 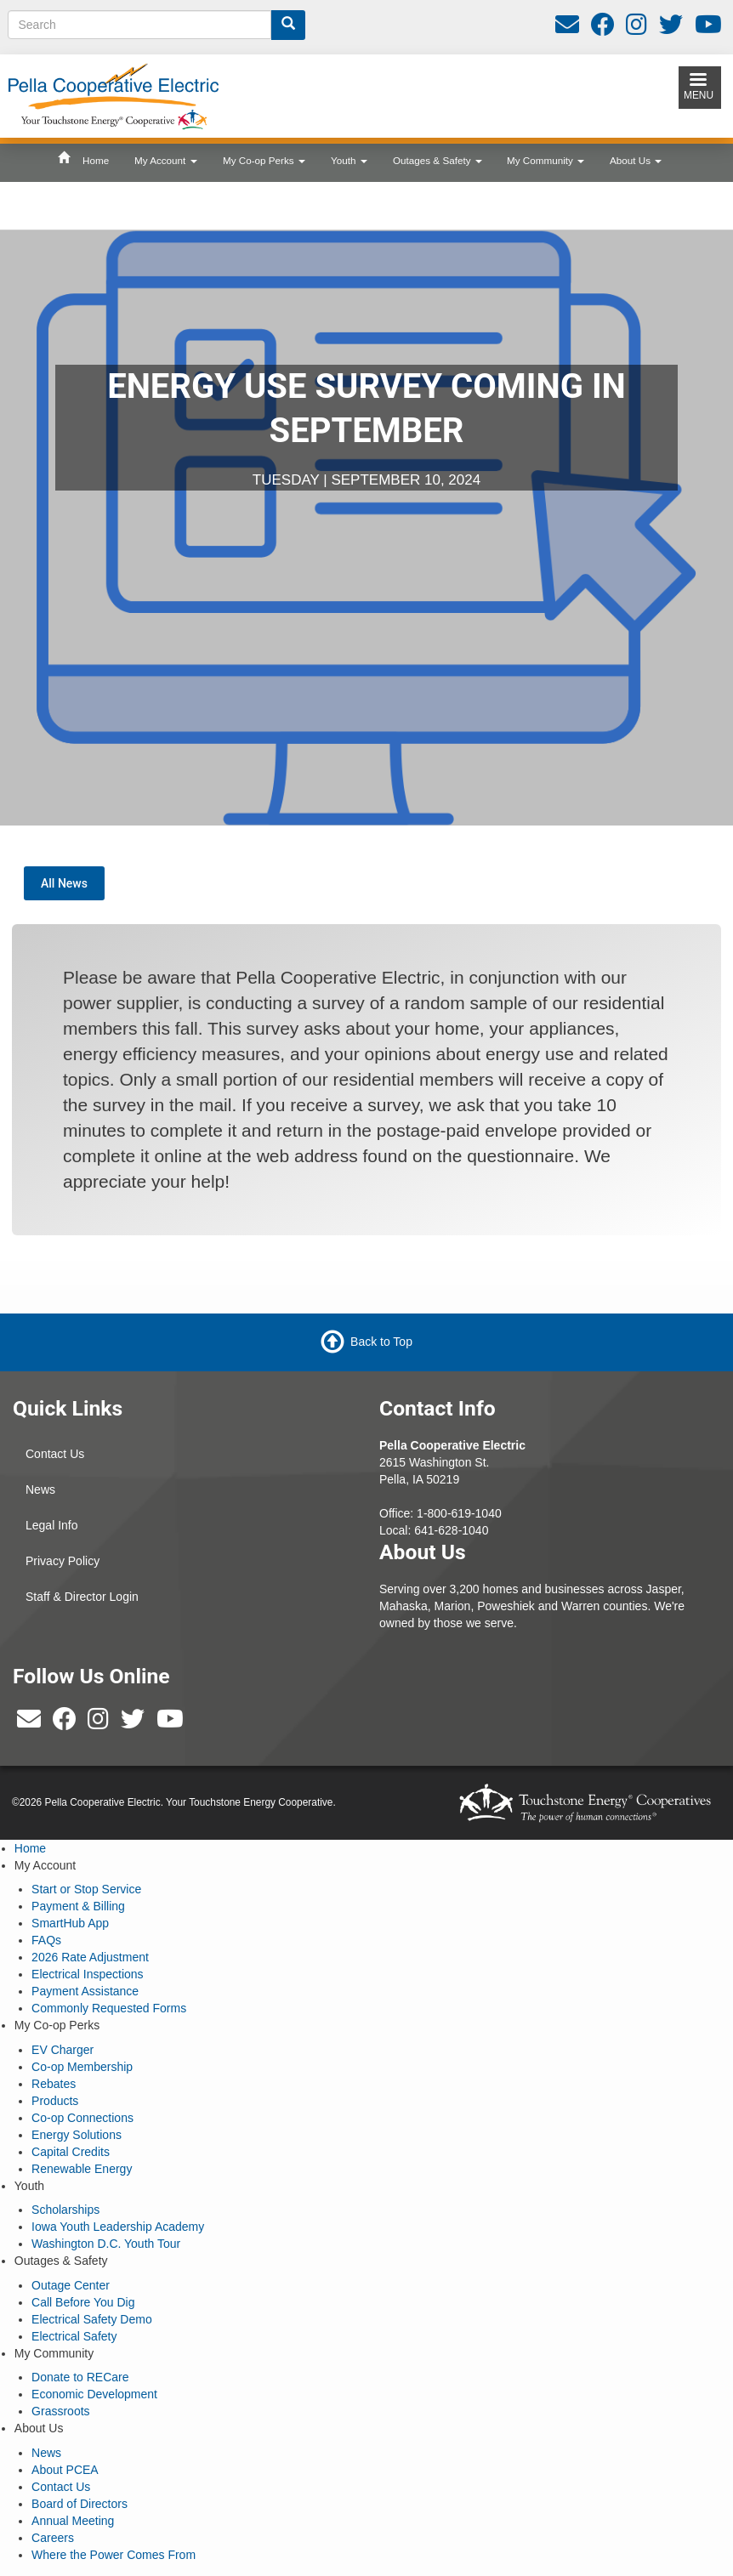 What do you see at coordinates (55, 1454) in the screenshot?
I see `Contact Us` at bounding box center [55, 1454].